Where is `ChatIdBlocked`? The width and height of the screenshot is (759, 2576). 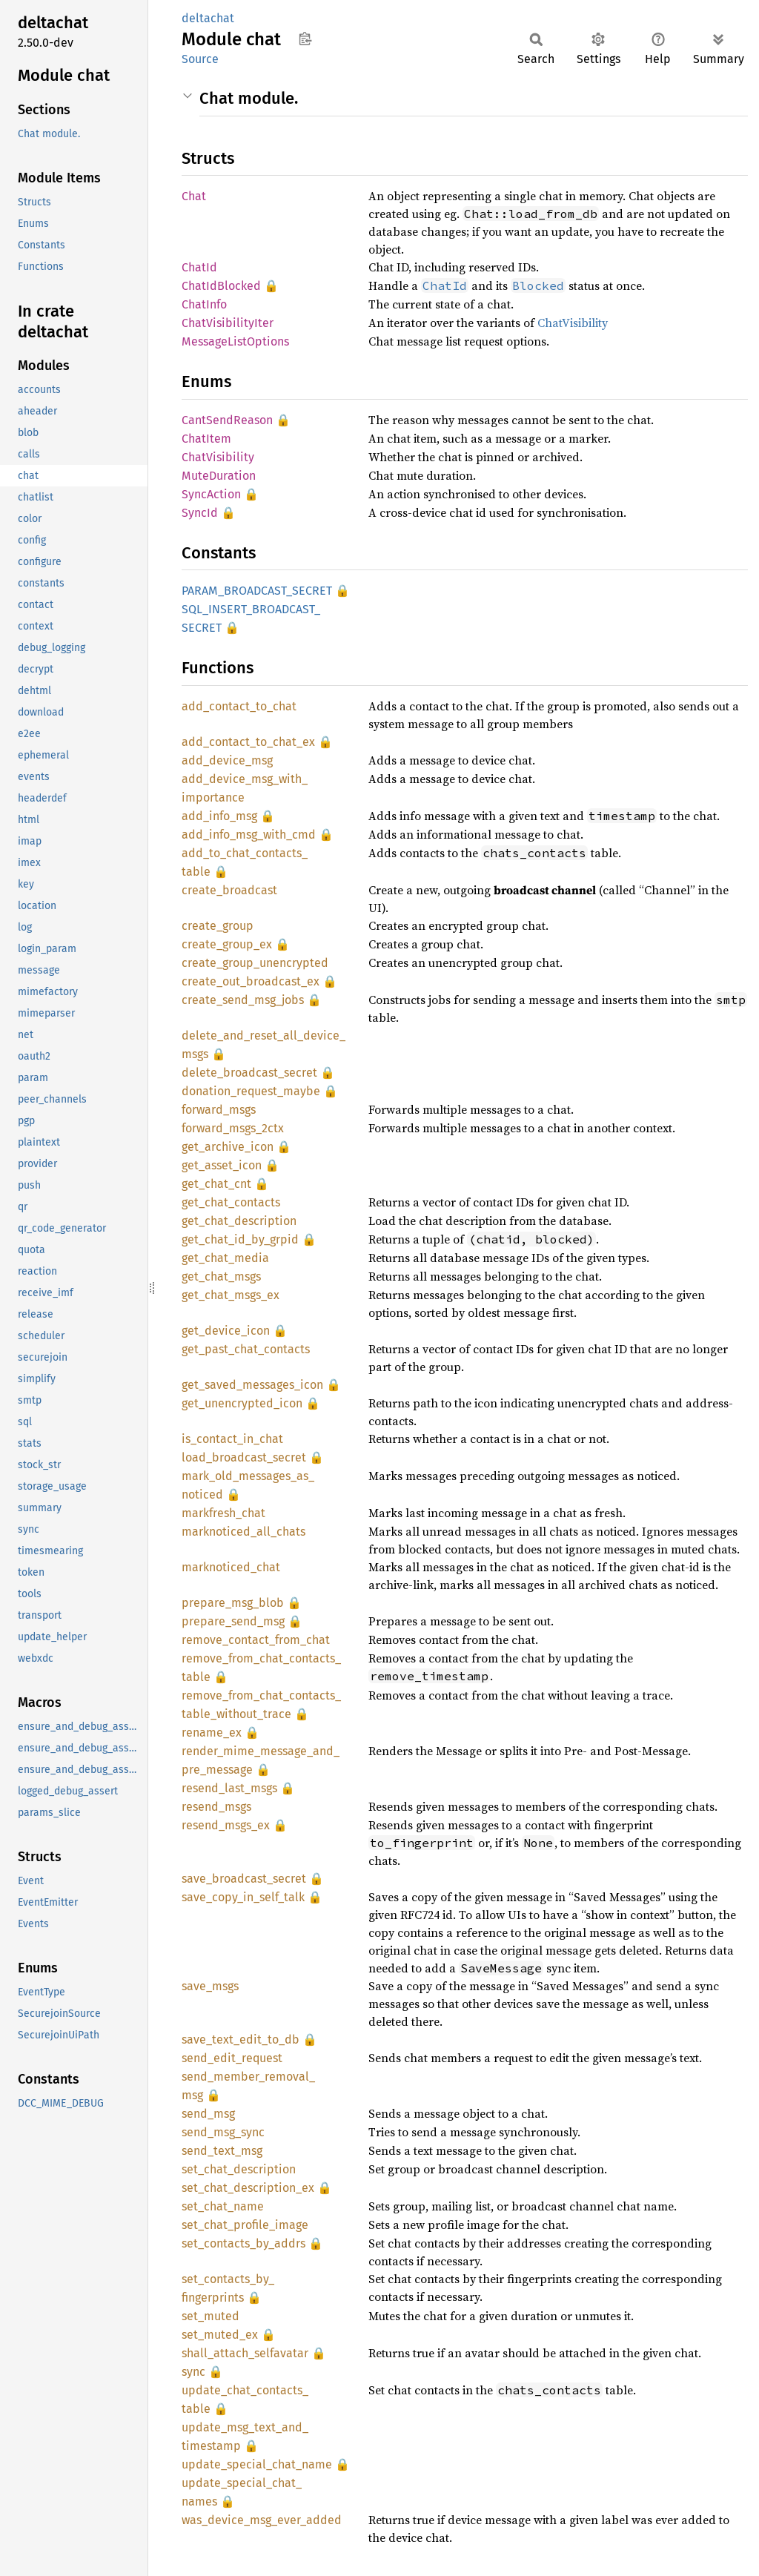 ChatIdBlocked is located at coordinates (221, 286).